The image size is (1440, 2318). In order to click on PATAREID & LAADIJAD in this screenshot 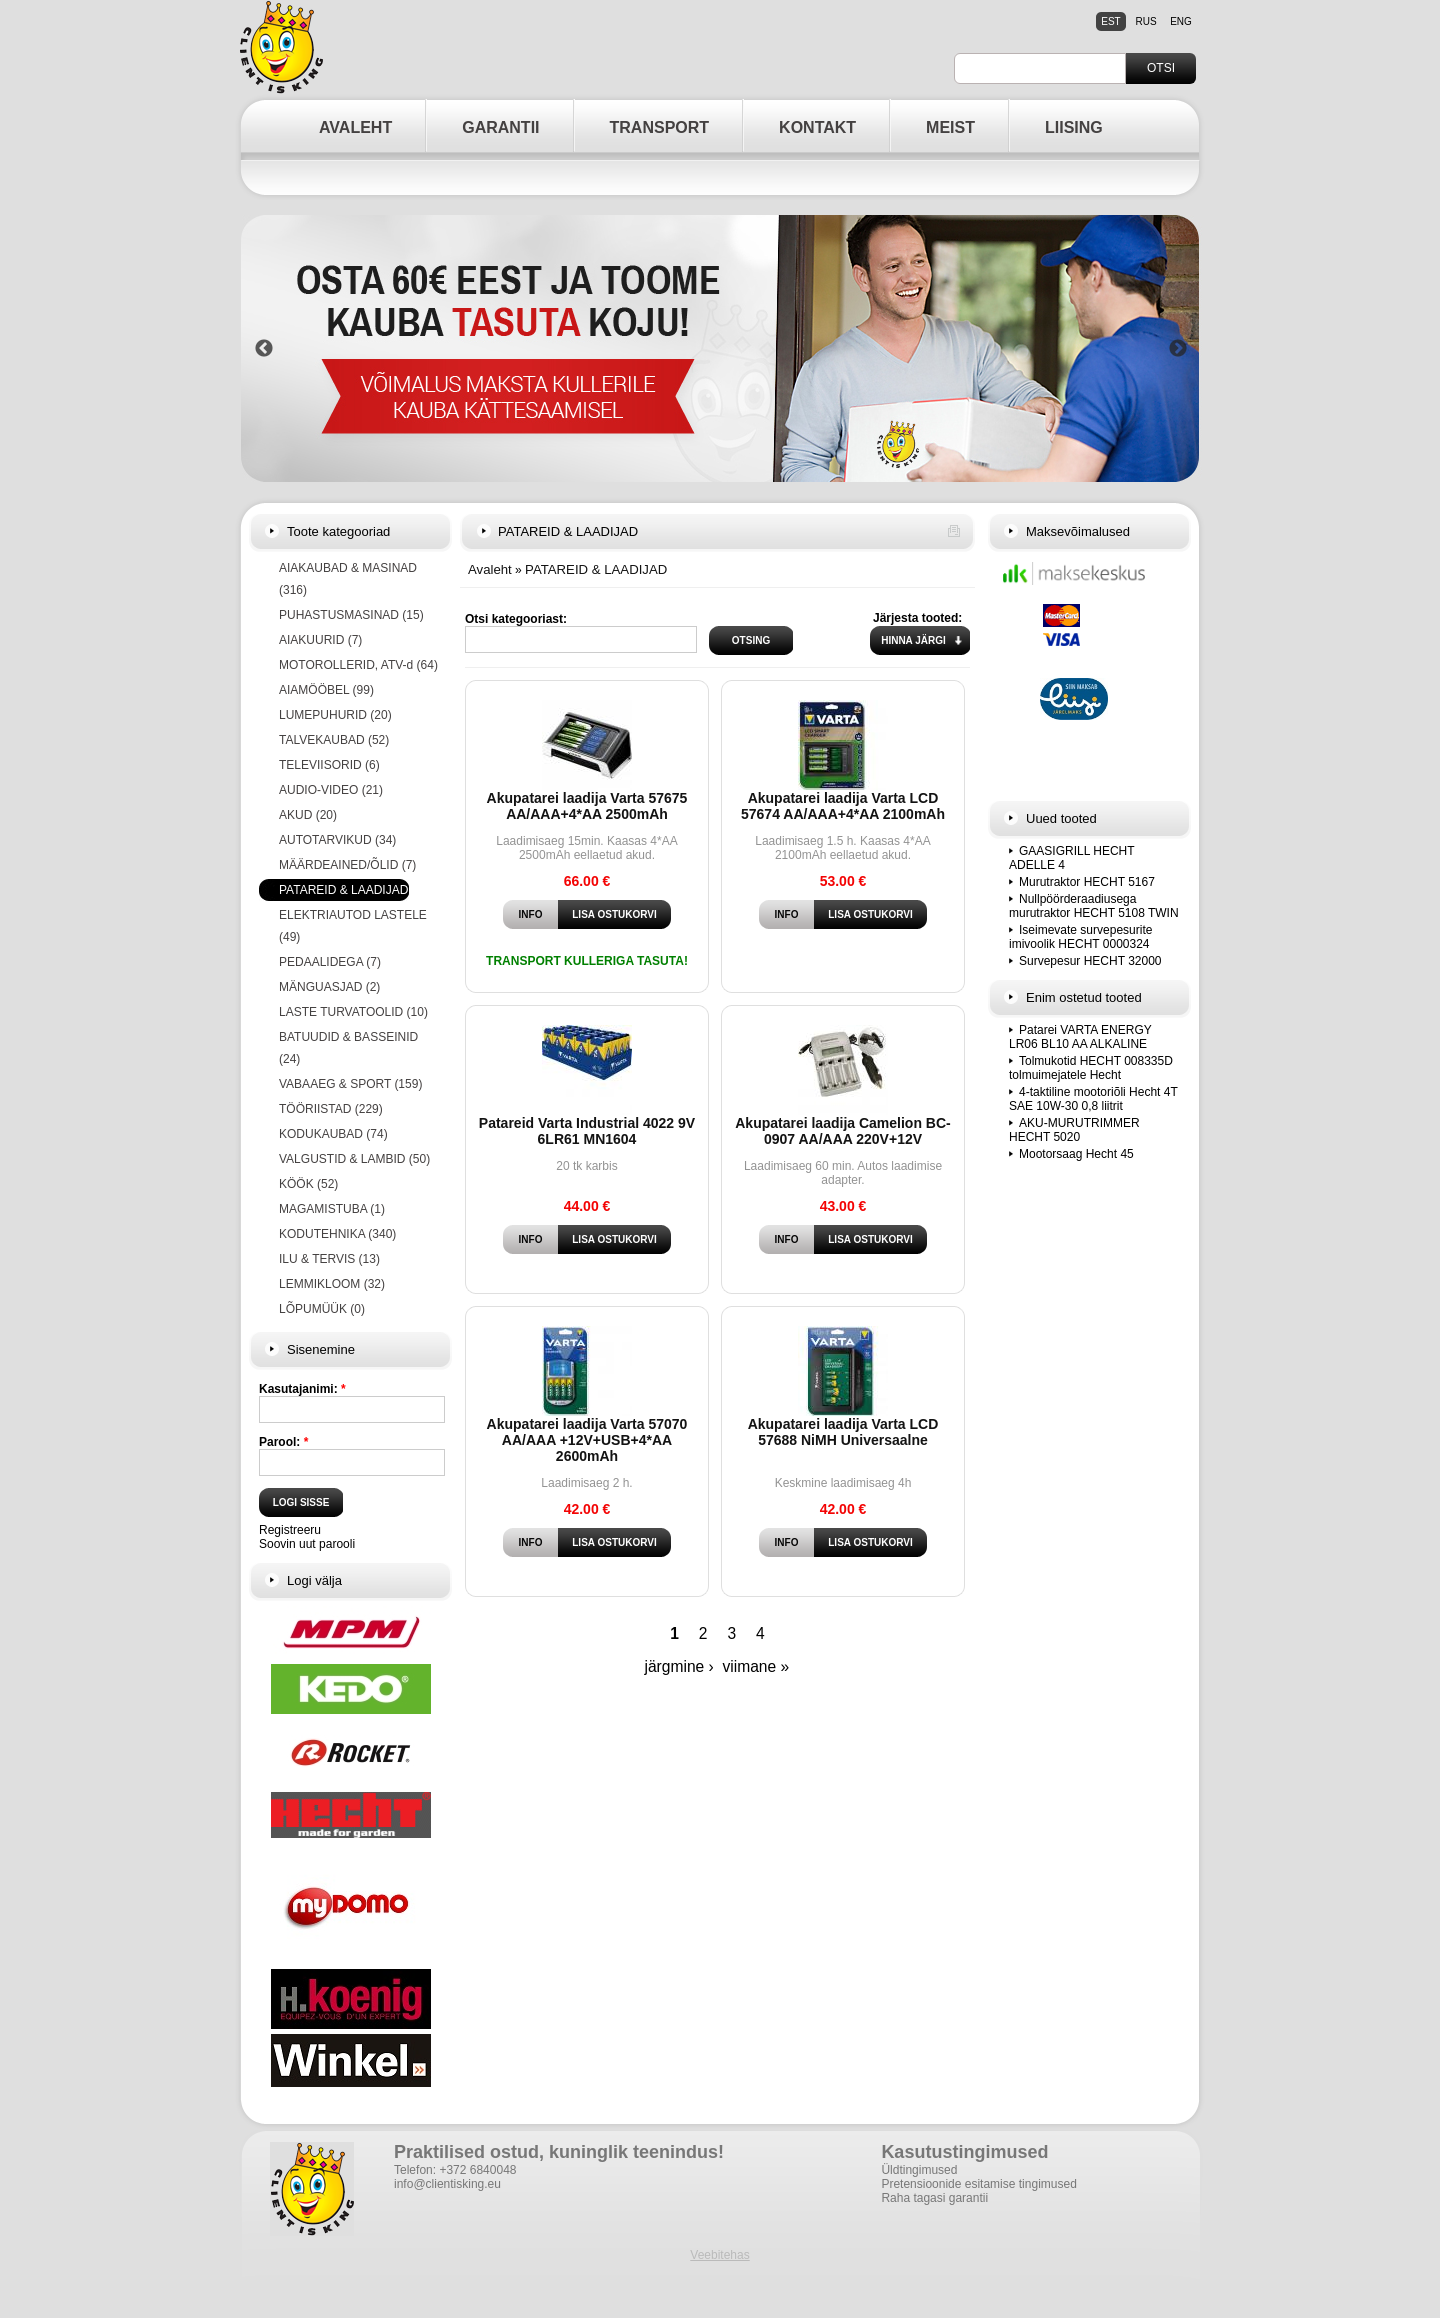, I will do `click(596, 569)`.